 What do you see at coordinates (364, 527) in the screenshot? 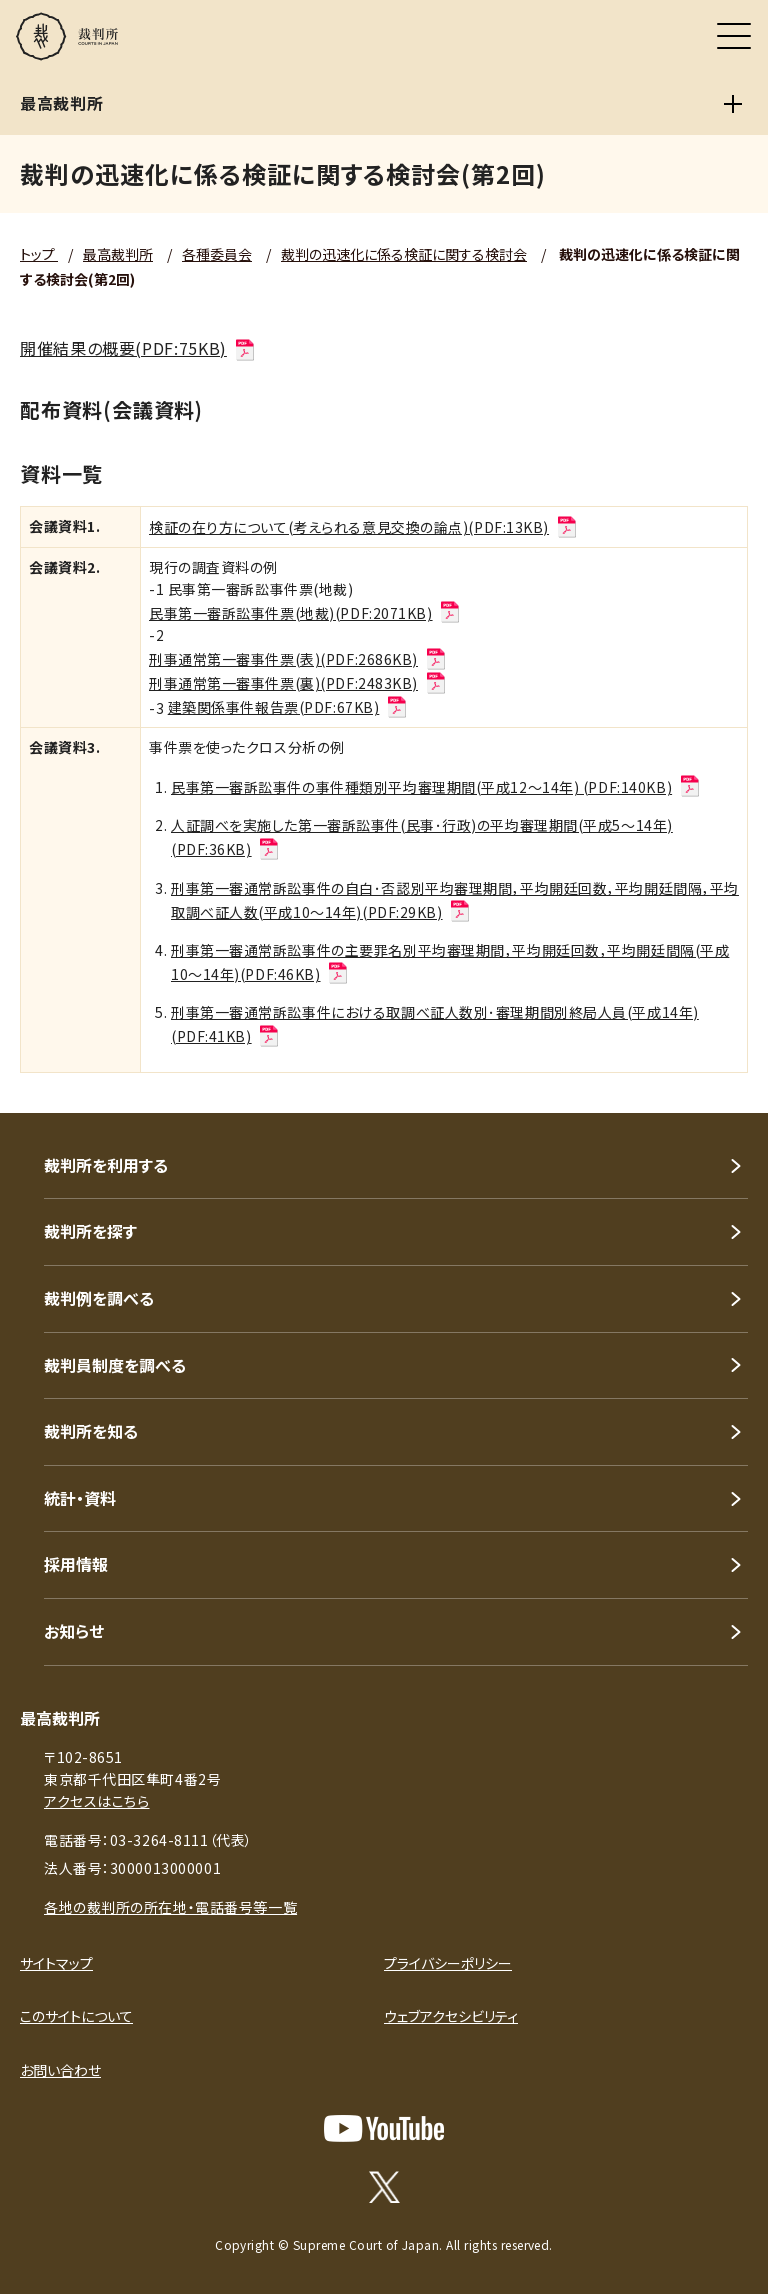
I see `検証の在り方について(考えられる意見交換の論点)(PDF:13KB)` at bounding box center [364, 527].